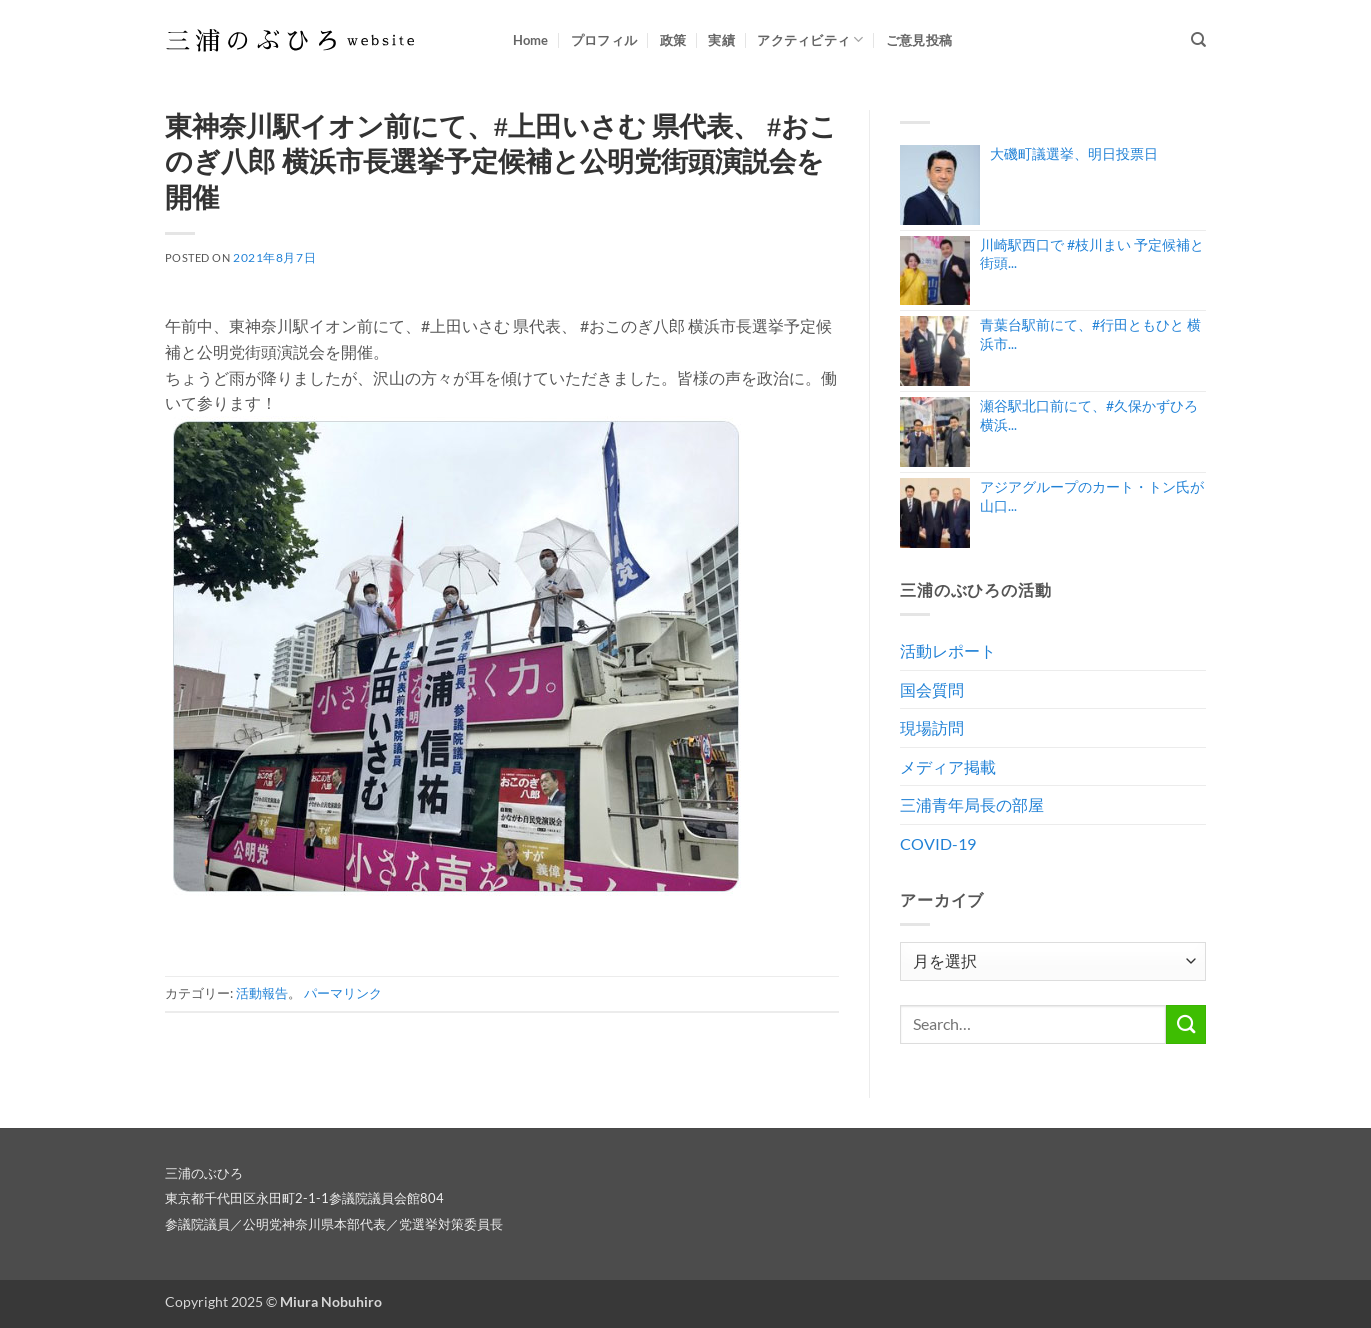  What do you see at coordinates (343, 993) in the screenshot?
I see `パーマリンク` at bounding box center [343, 993].